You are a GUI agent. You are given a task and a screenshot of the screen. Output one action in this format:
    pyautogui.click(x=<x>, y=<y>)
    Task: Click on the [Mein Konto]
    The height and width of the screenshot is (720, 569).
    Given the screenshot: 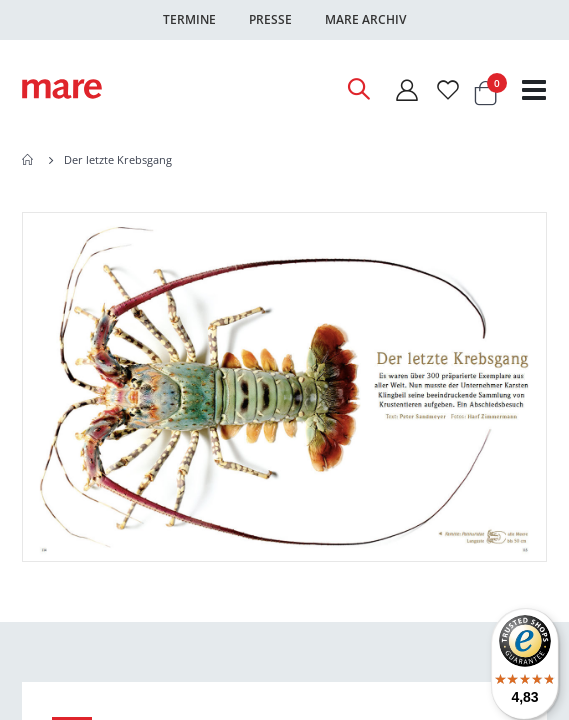 What is the action you would take?
    pyautogui.click(x=406, y=89)
    